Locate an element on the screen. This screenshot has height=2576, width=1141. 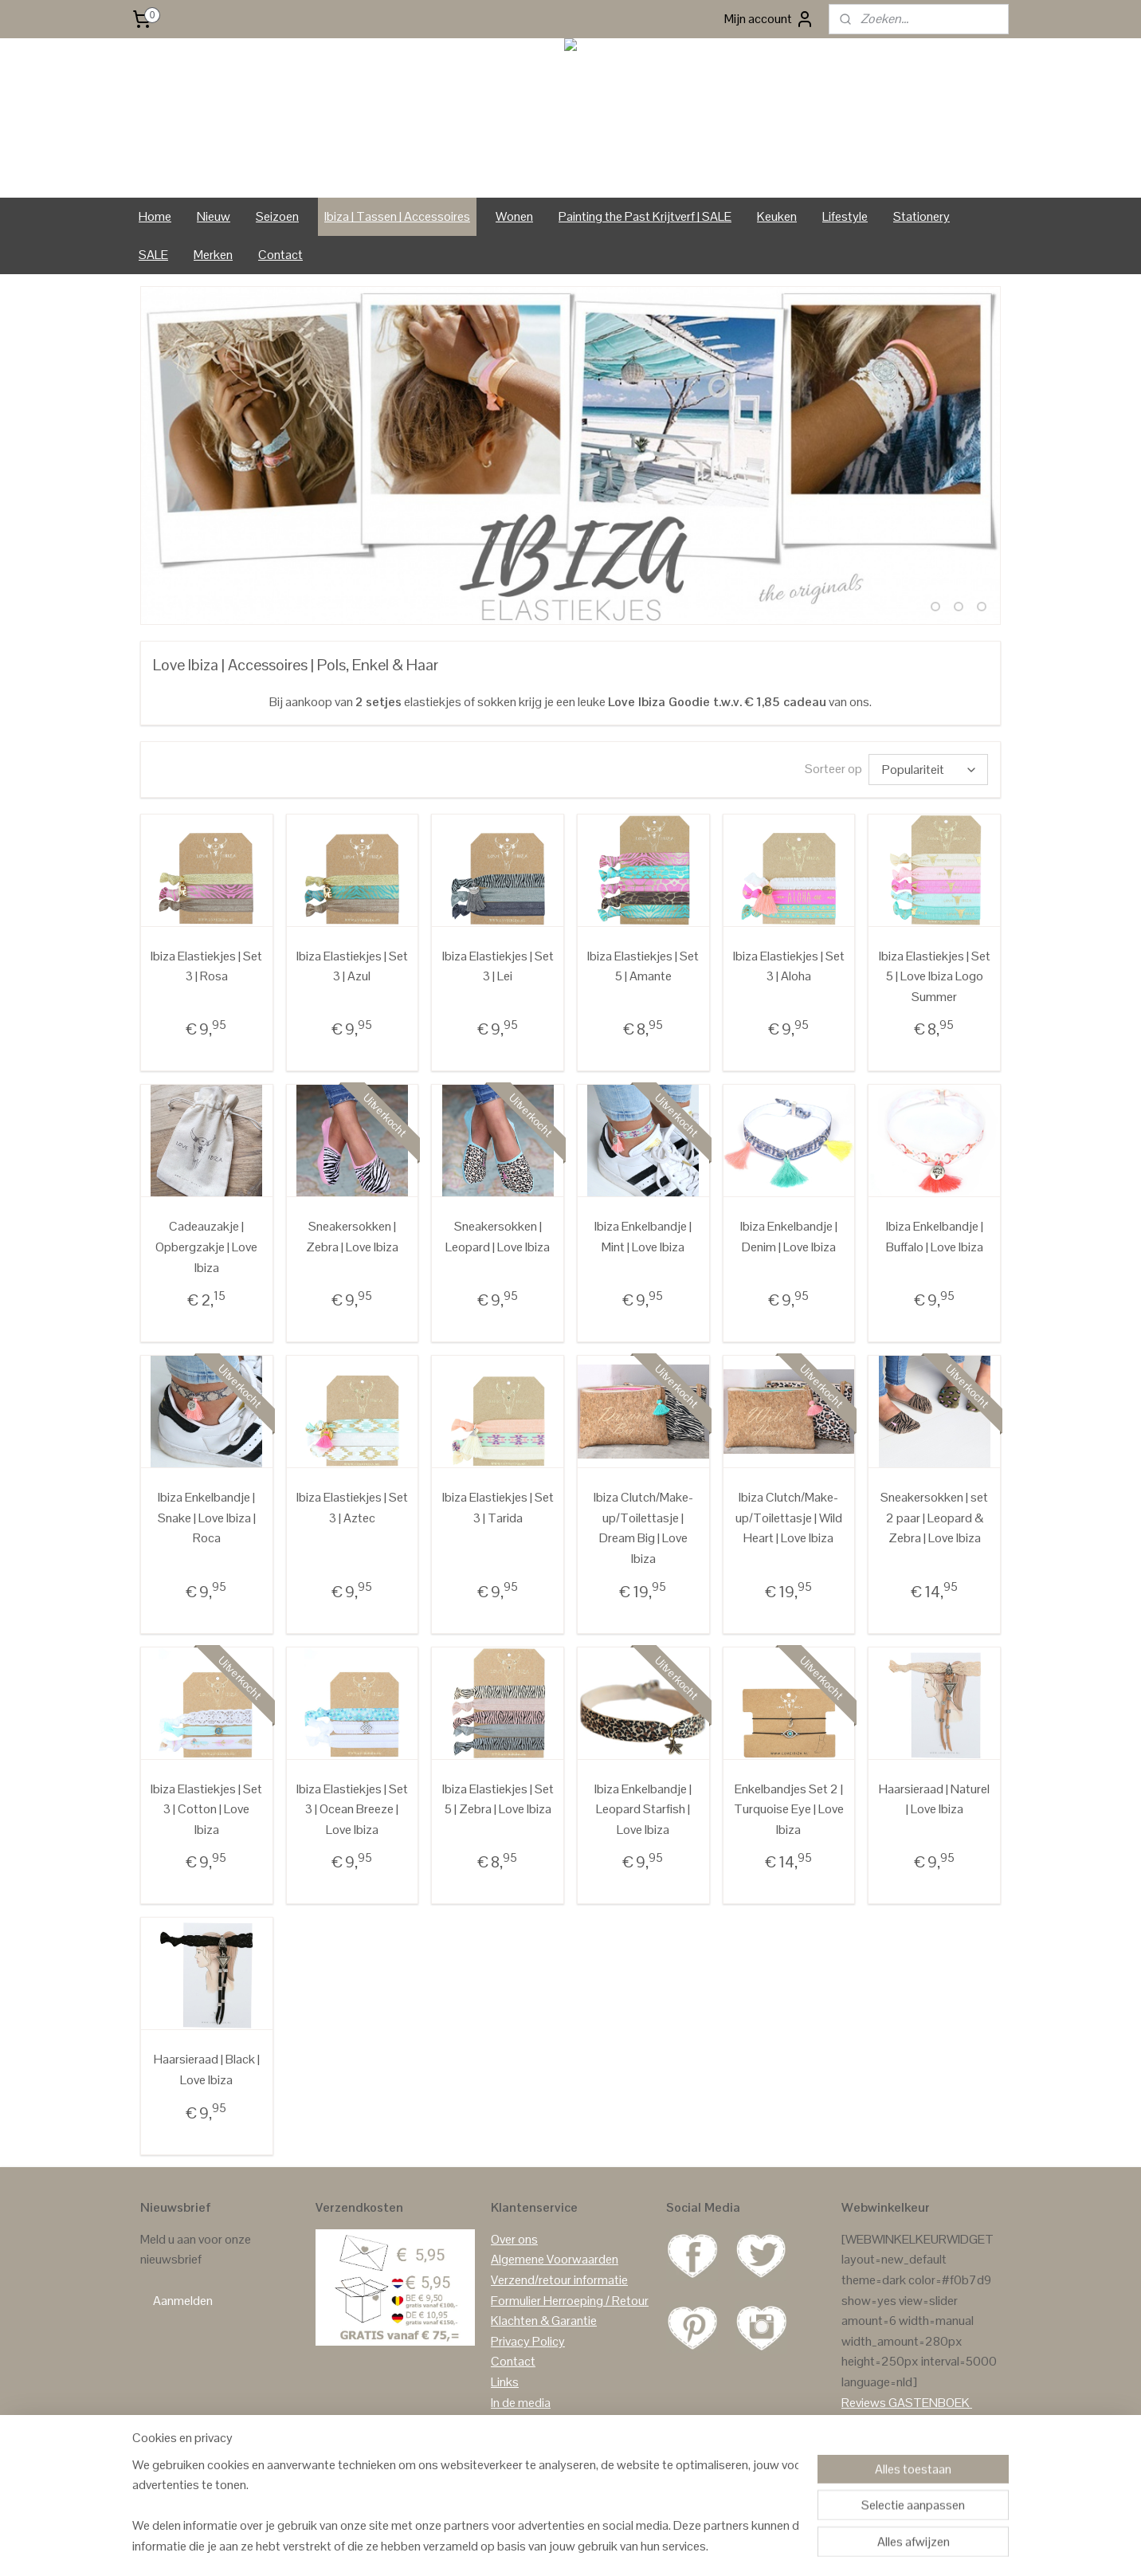
Reviews Google is located at coordinates (884, 2419).